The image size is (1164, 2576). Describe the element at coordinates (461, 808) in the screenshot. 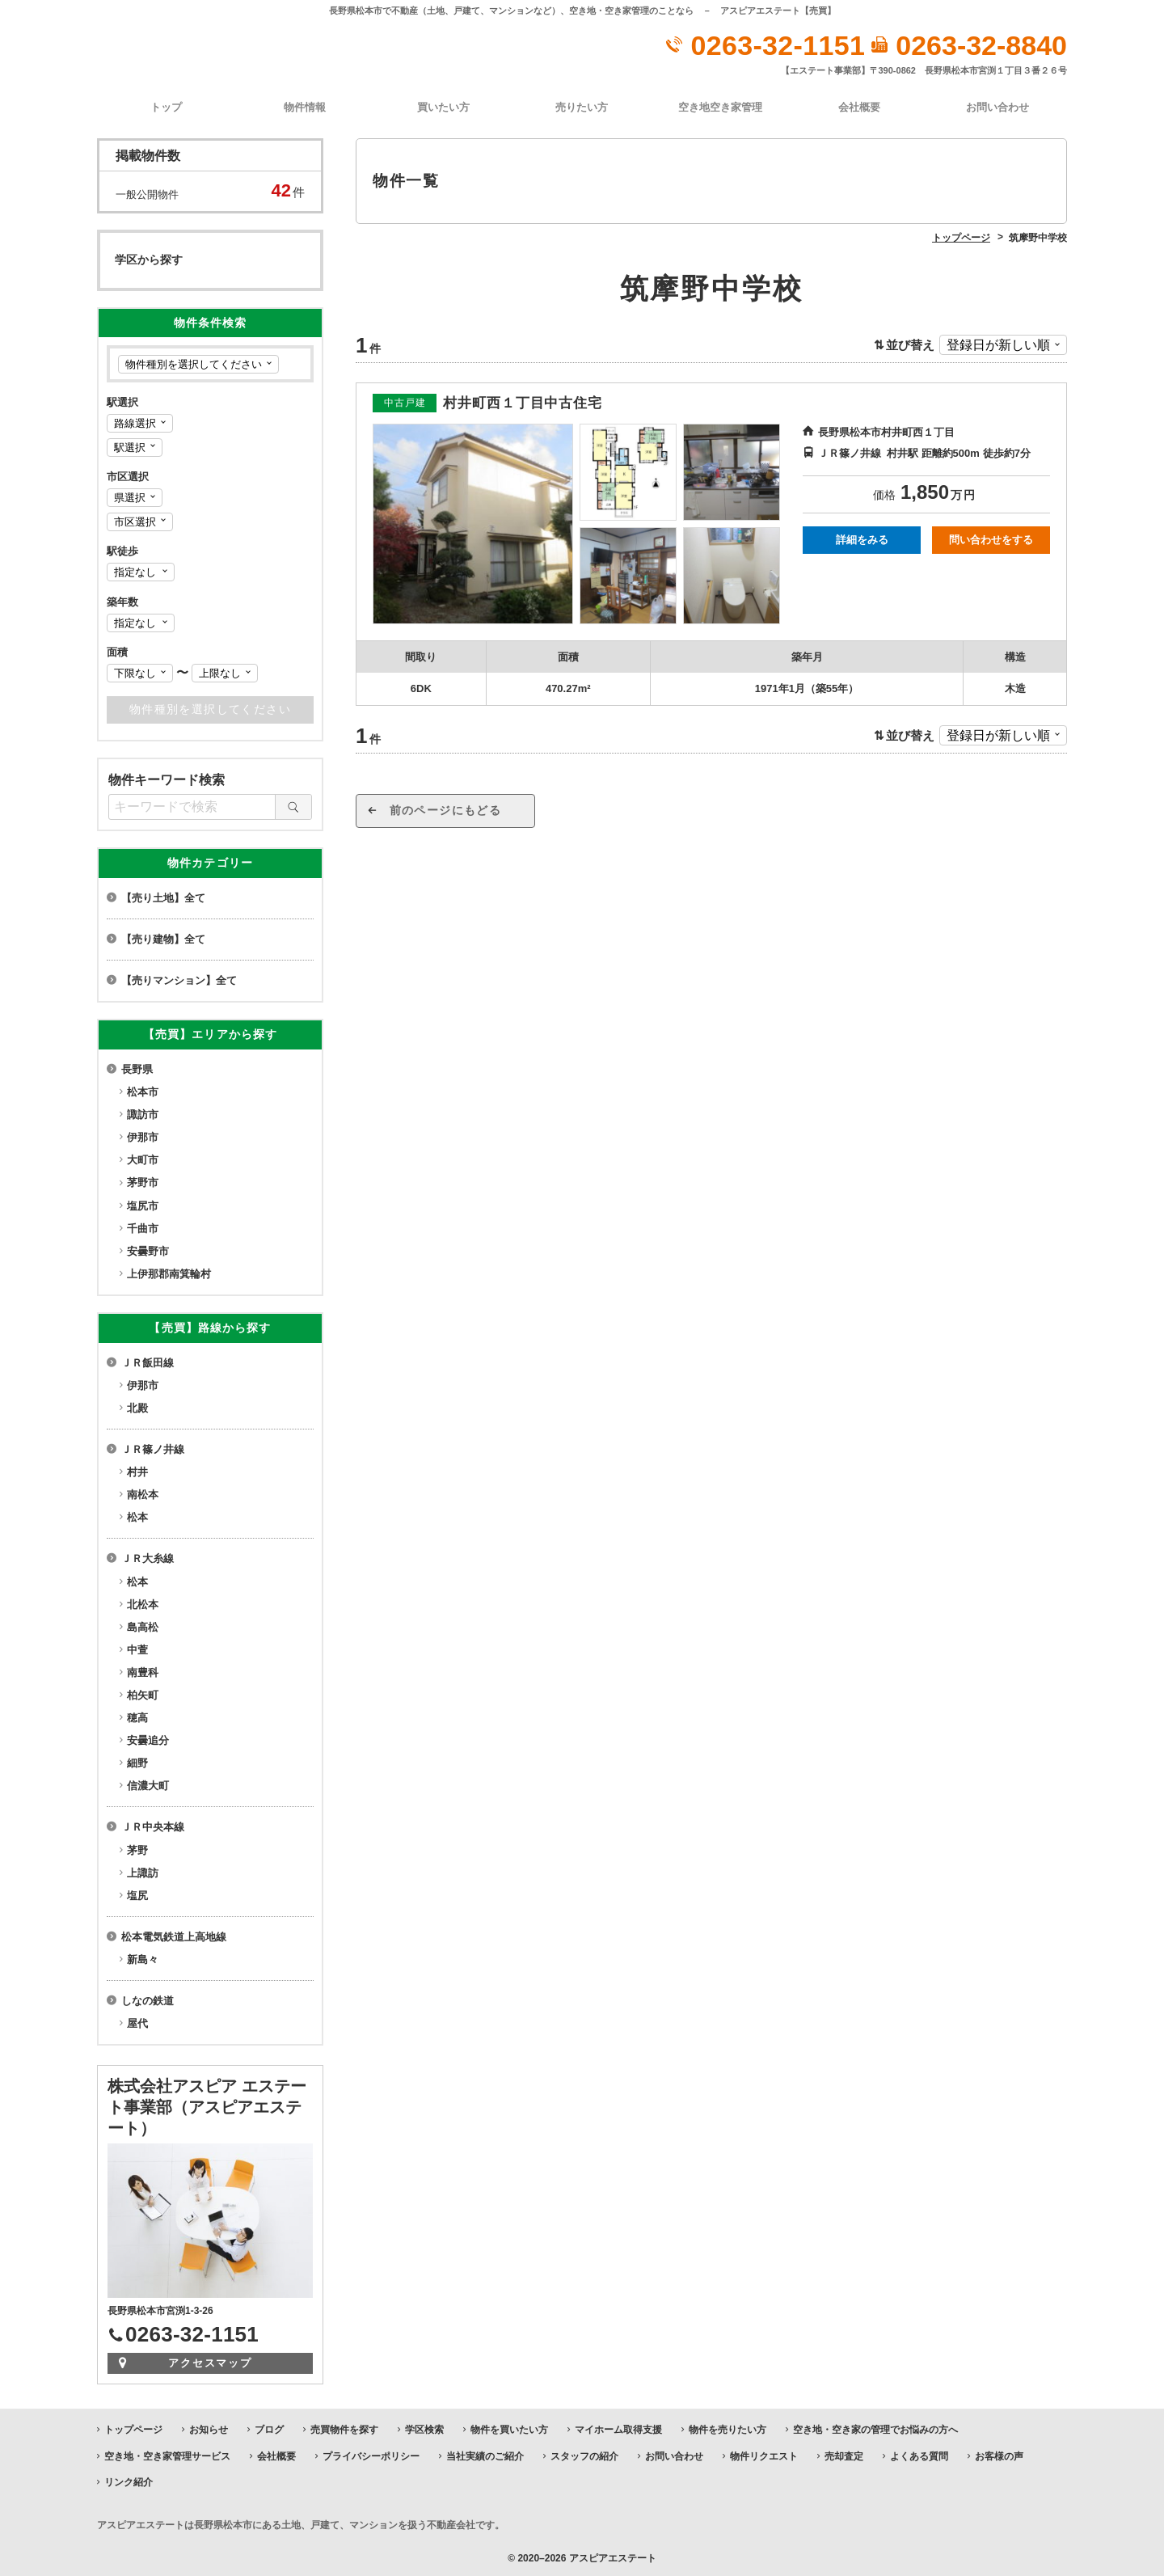

I see `前のページにもどる` at that location.